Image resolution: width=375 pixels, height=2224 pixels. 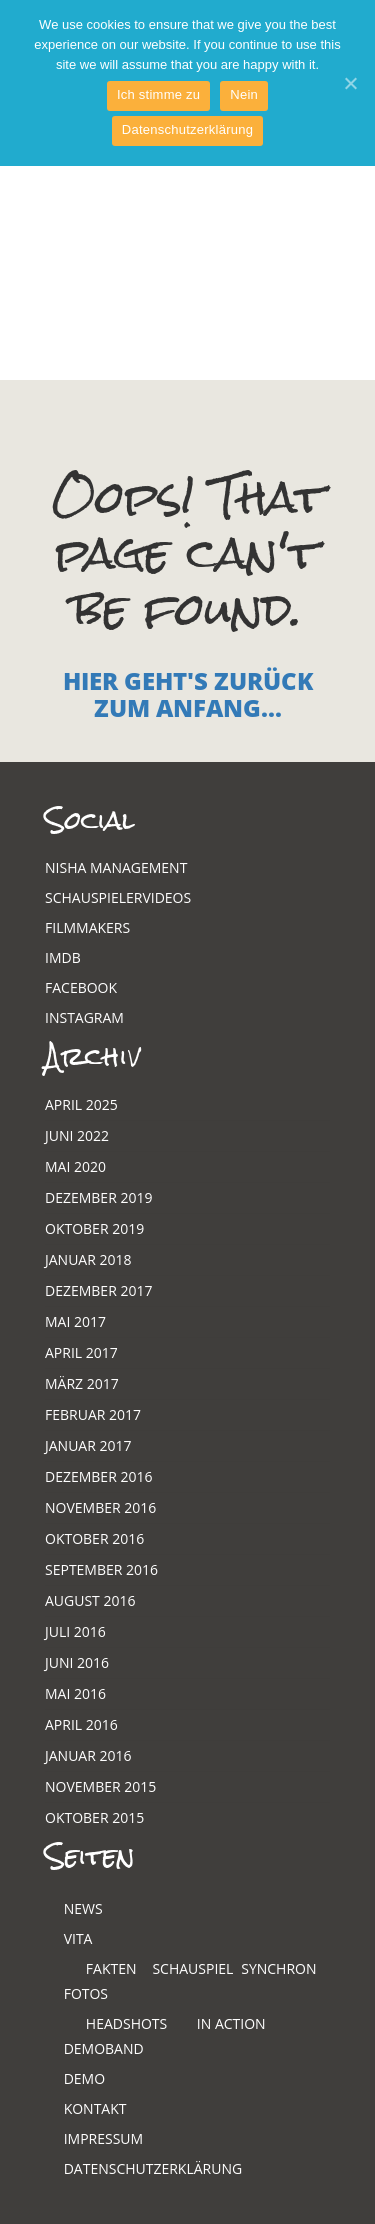 I want to click on Demo, so click(x=84, y=2078).